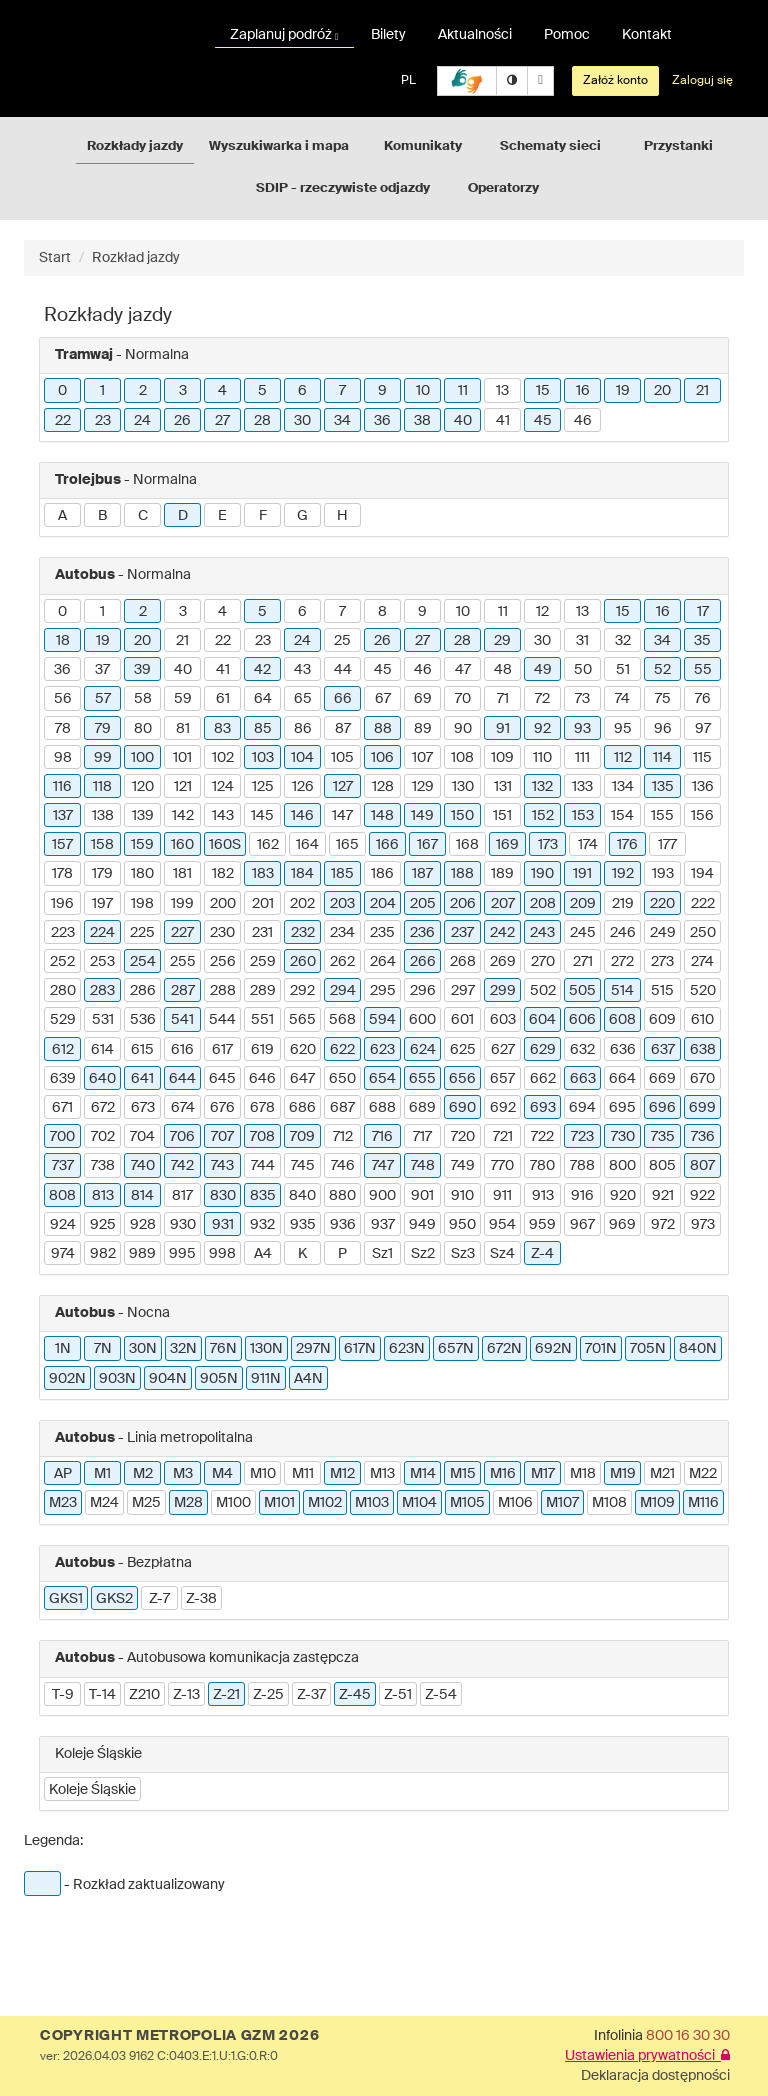 The image size is (768, 2096). What do you see at coordinates (582, 1020) in the screenshot?
I see `606 [button]` at bounding box center [582, 1020].